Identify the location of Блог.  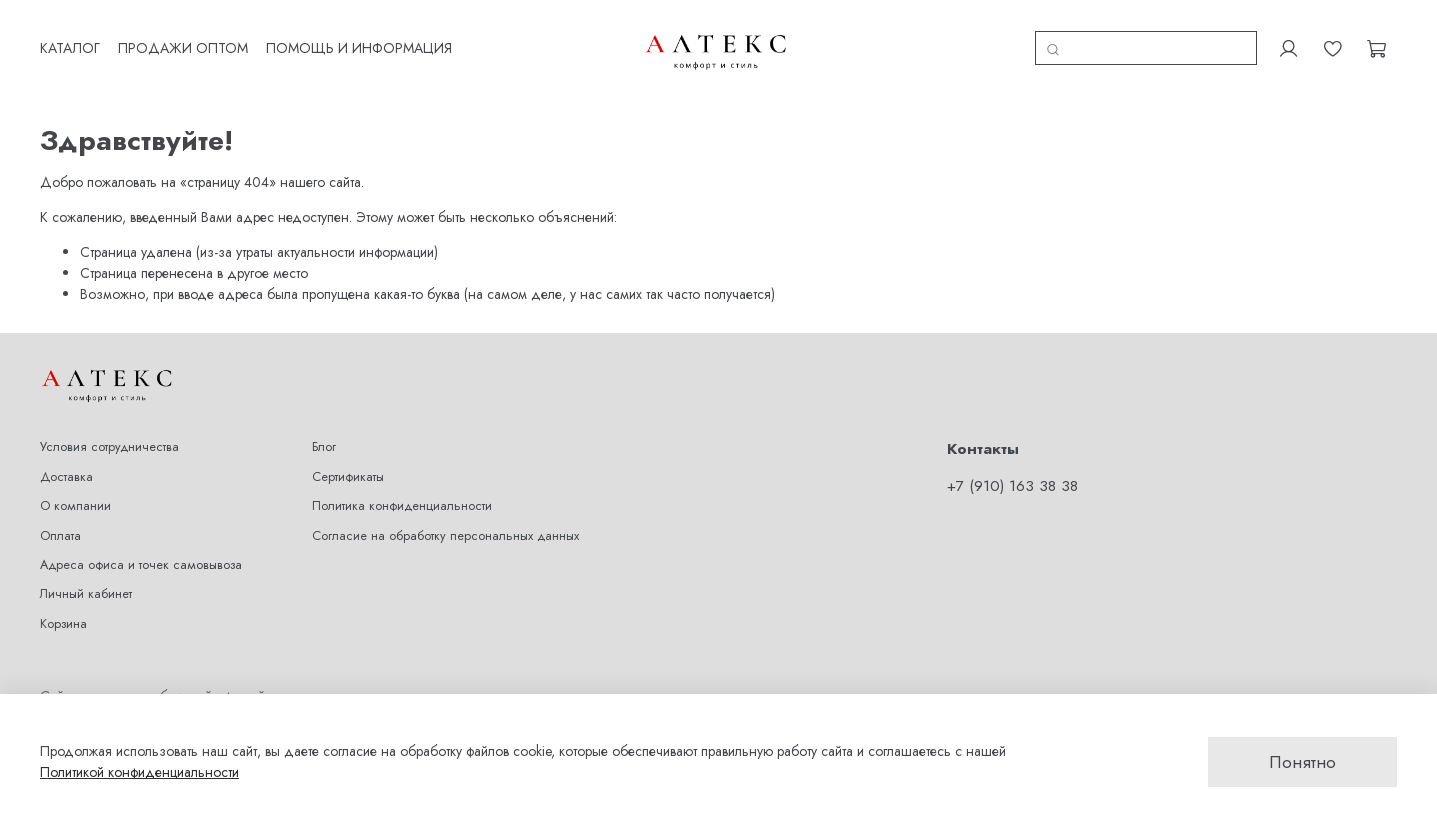
(324, 447).